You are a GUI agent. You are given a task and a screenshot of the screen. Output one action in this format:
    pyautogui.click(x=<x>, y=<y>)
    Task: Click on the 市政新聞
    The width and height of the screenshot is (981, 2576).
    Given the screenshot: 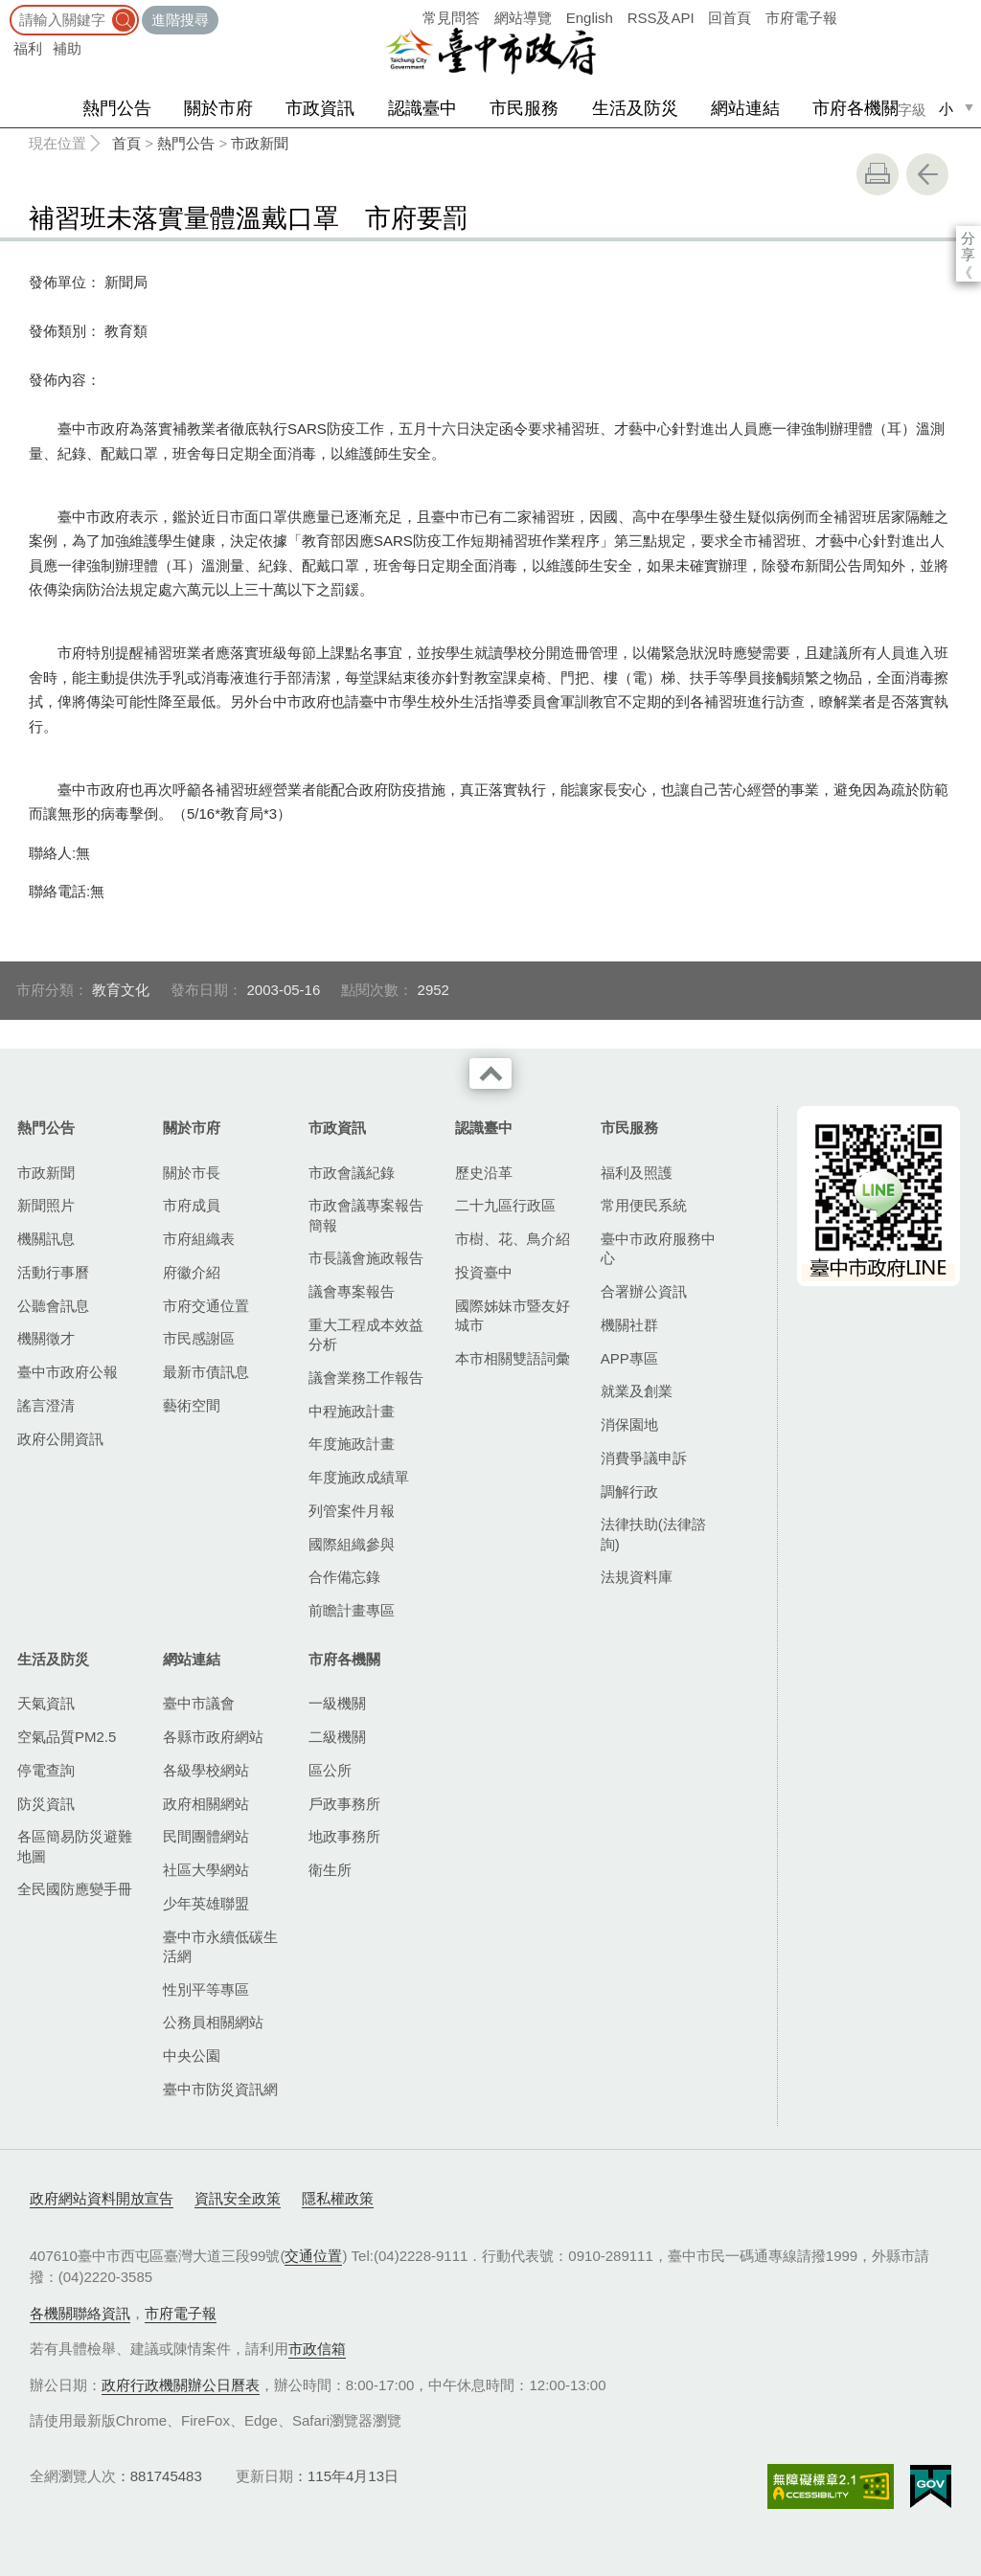 What is the action you would take?
    pyautogui.click(x=259, y=143)
    